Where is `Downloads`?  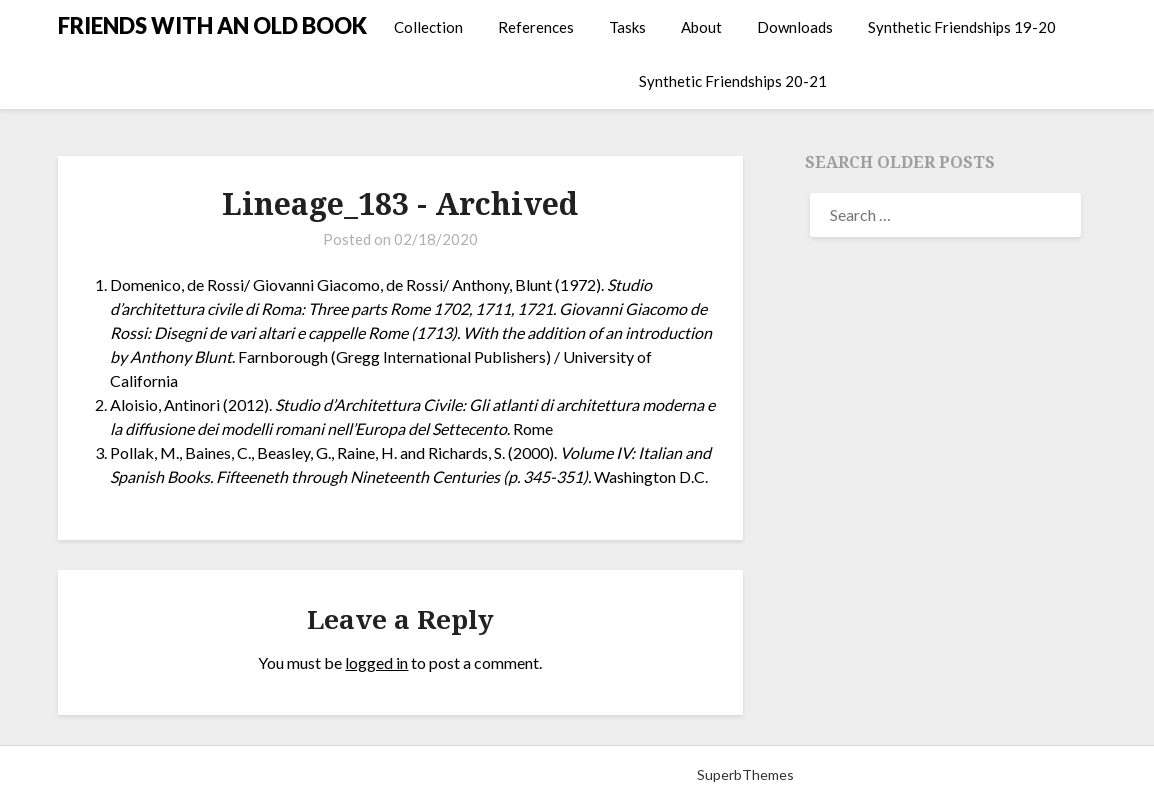 Downloads is located at coordinates (795, 27).